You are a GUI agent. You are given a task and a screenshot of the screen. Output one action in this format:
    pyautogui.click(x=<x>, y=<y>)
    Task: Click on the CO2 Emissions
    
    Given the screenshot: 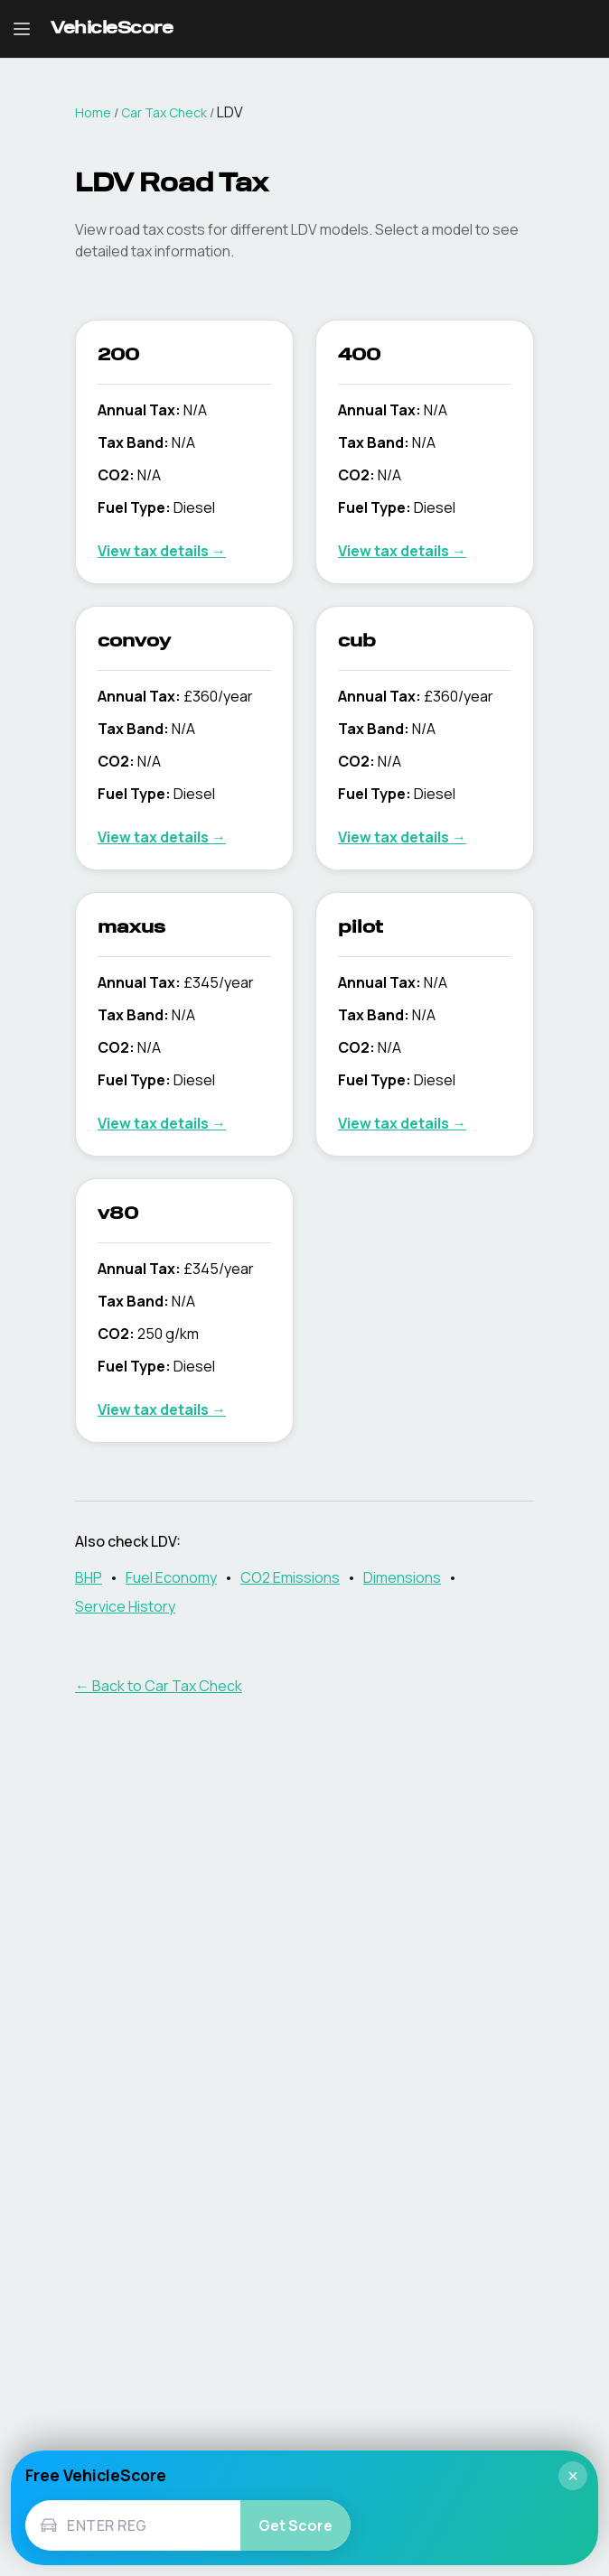 What is the action you would take?
    pyautogui.click(x=290, y=1577)
    